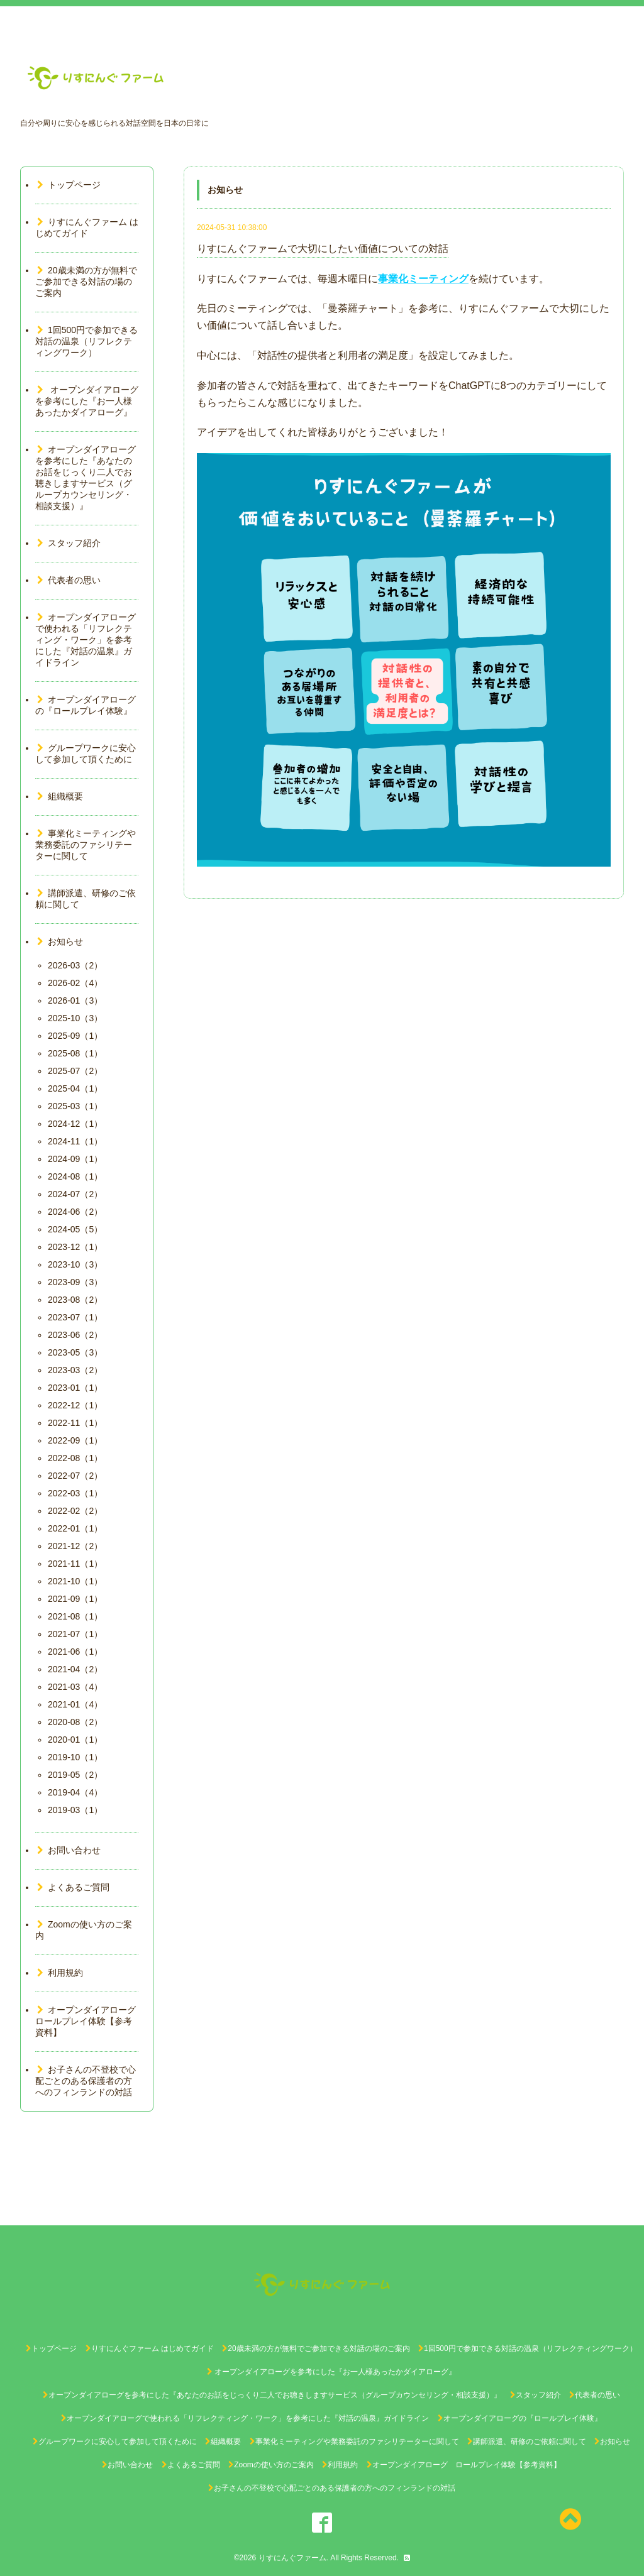  Describe the element at coordinates (75, 1652) in the screenshot. I see `2021-06（1）` at that location.